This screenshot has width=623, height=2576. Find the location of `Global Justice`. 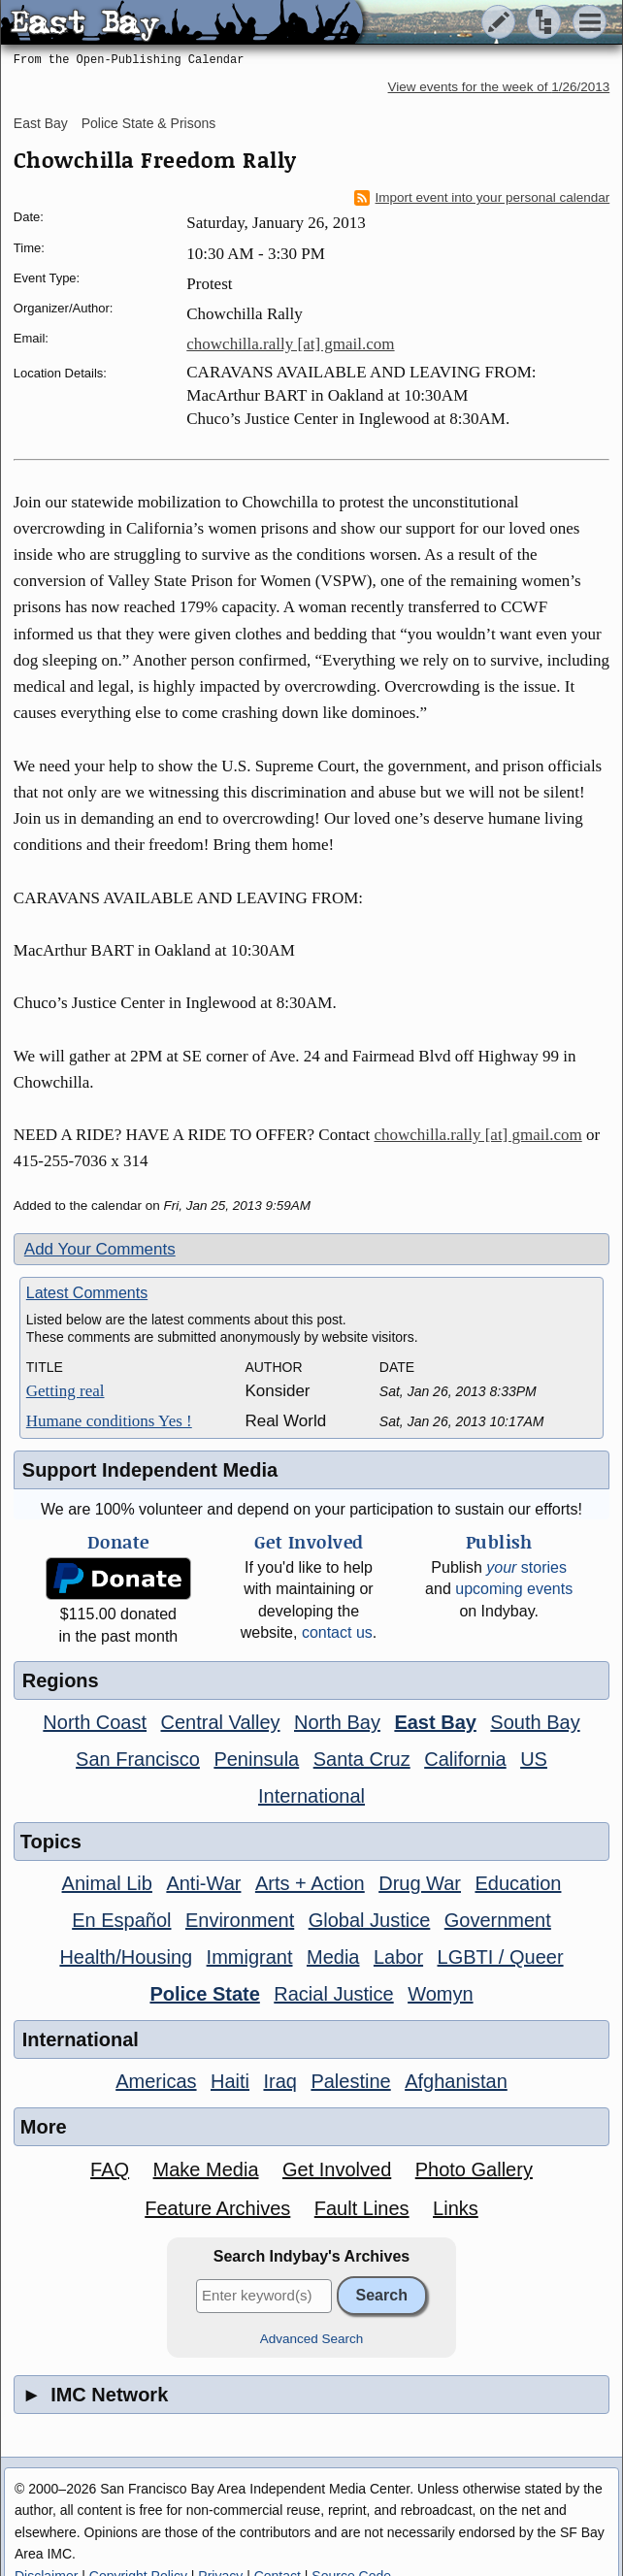

Global Justice is located at coordinates (370, 1920).